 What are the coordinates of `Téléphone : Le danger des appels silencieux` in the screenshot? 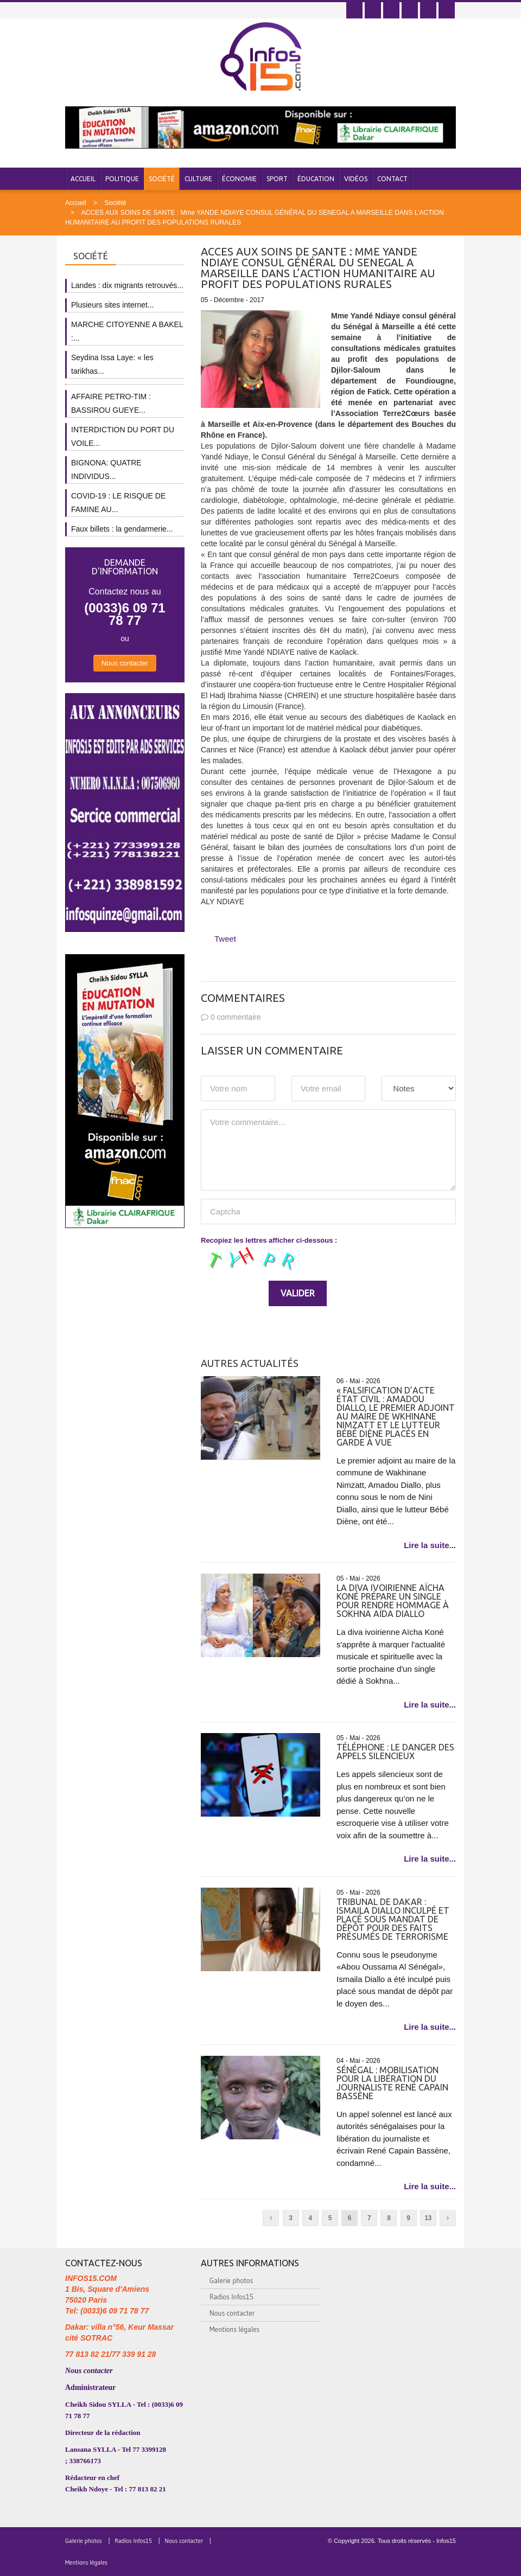 It's located at (395, 1751).